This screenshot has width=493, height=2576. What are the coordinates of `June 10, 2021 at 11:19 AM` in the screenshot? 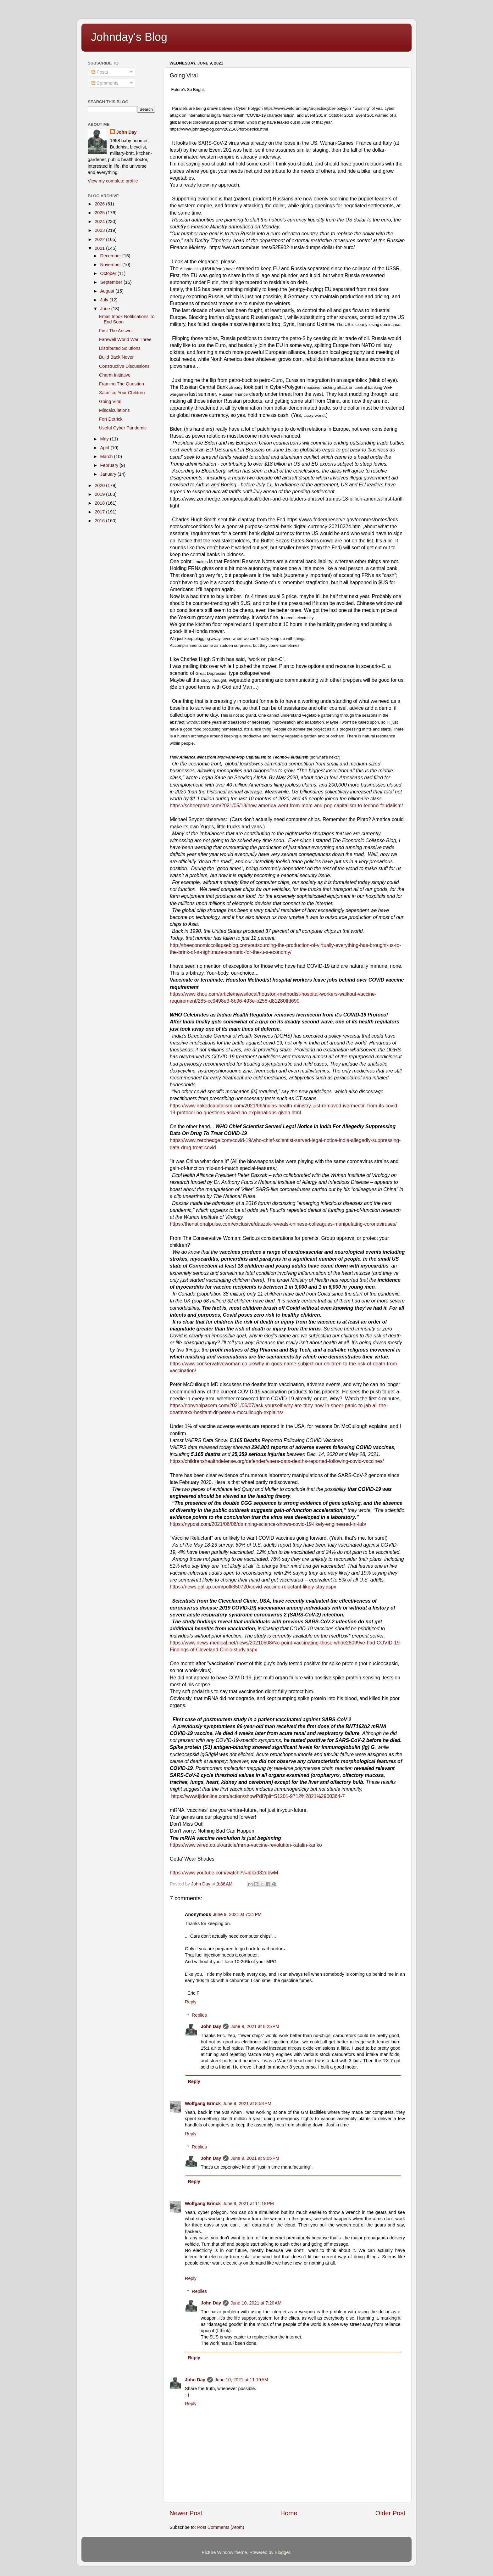 It's located at (241, 2379).